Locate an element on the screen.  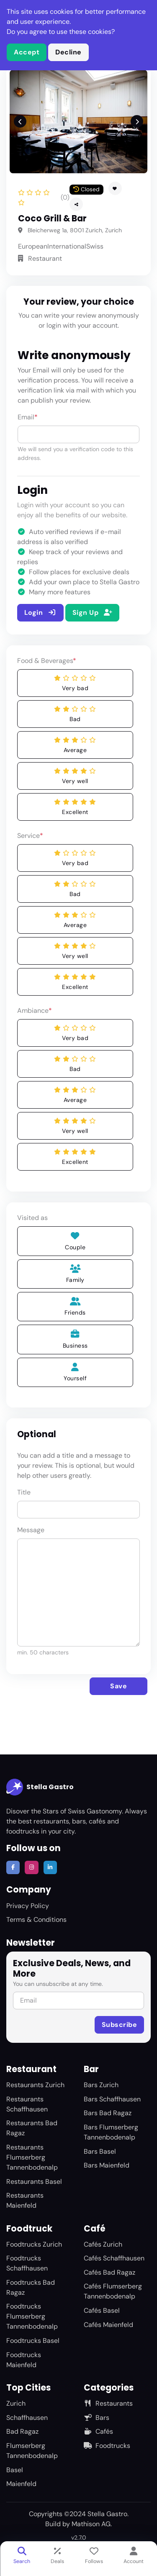
European is located at coordinates (32, 246).